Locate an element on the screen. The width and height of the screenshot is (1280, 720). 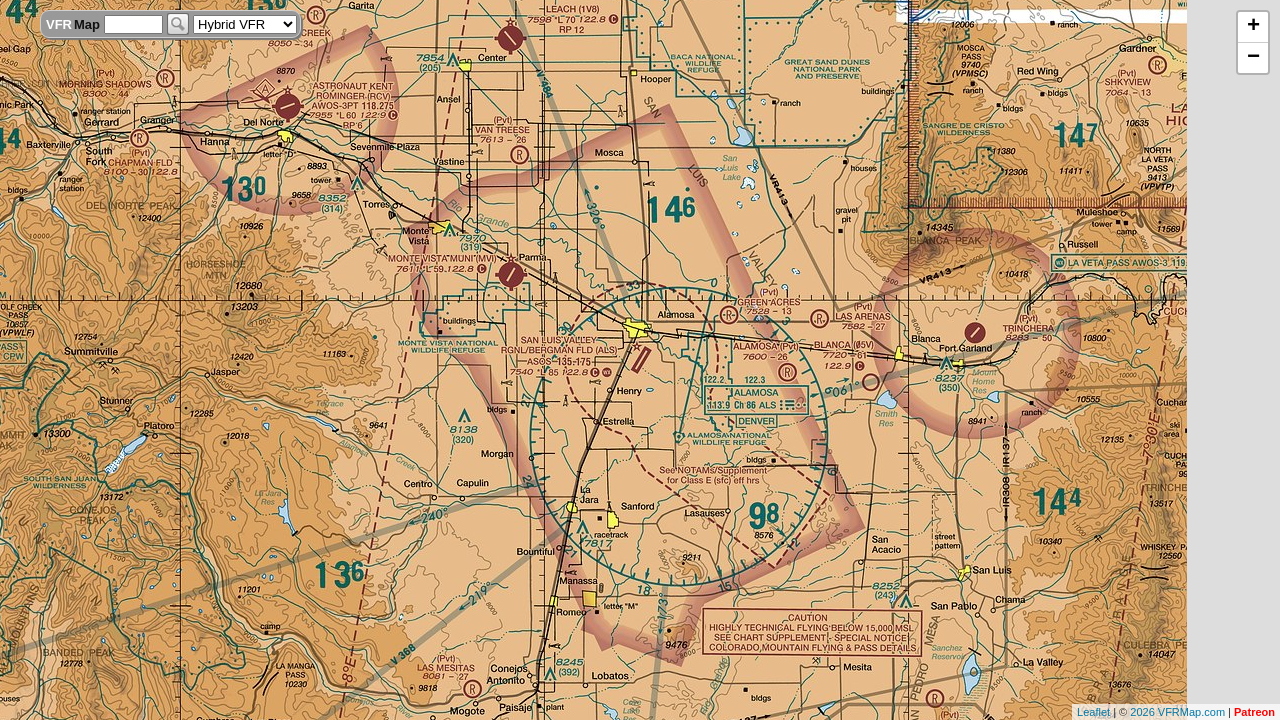
2026 VFRMap.com is located at coordinates (1177, 712).